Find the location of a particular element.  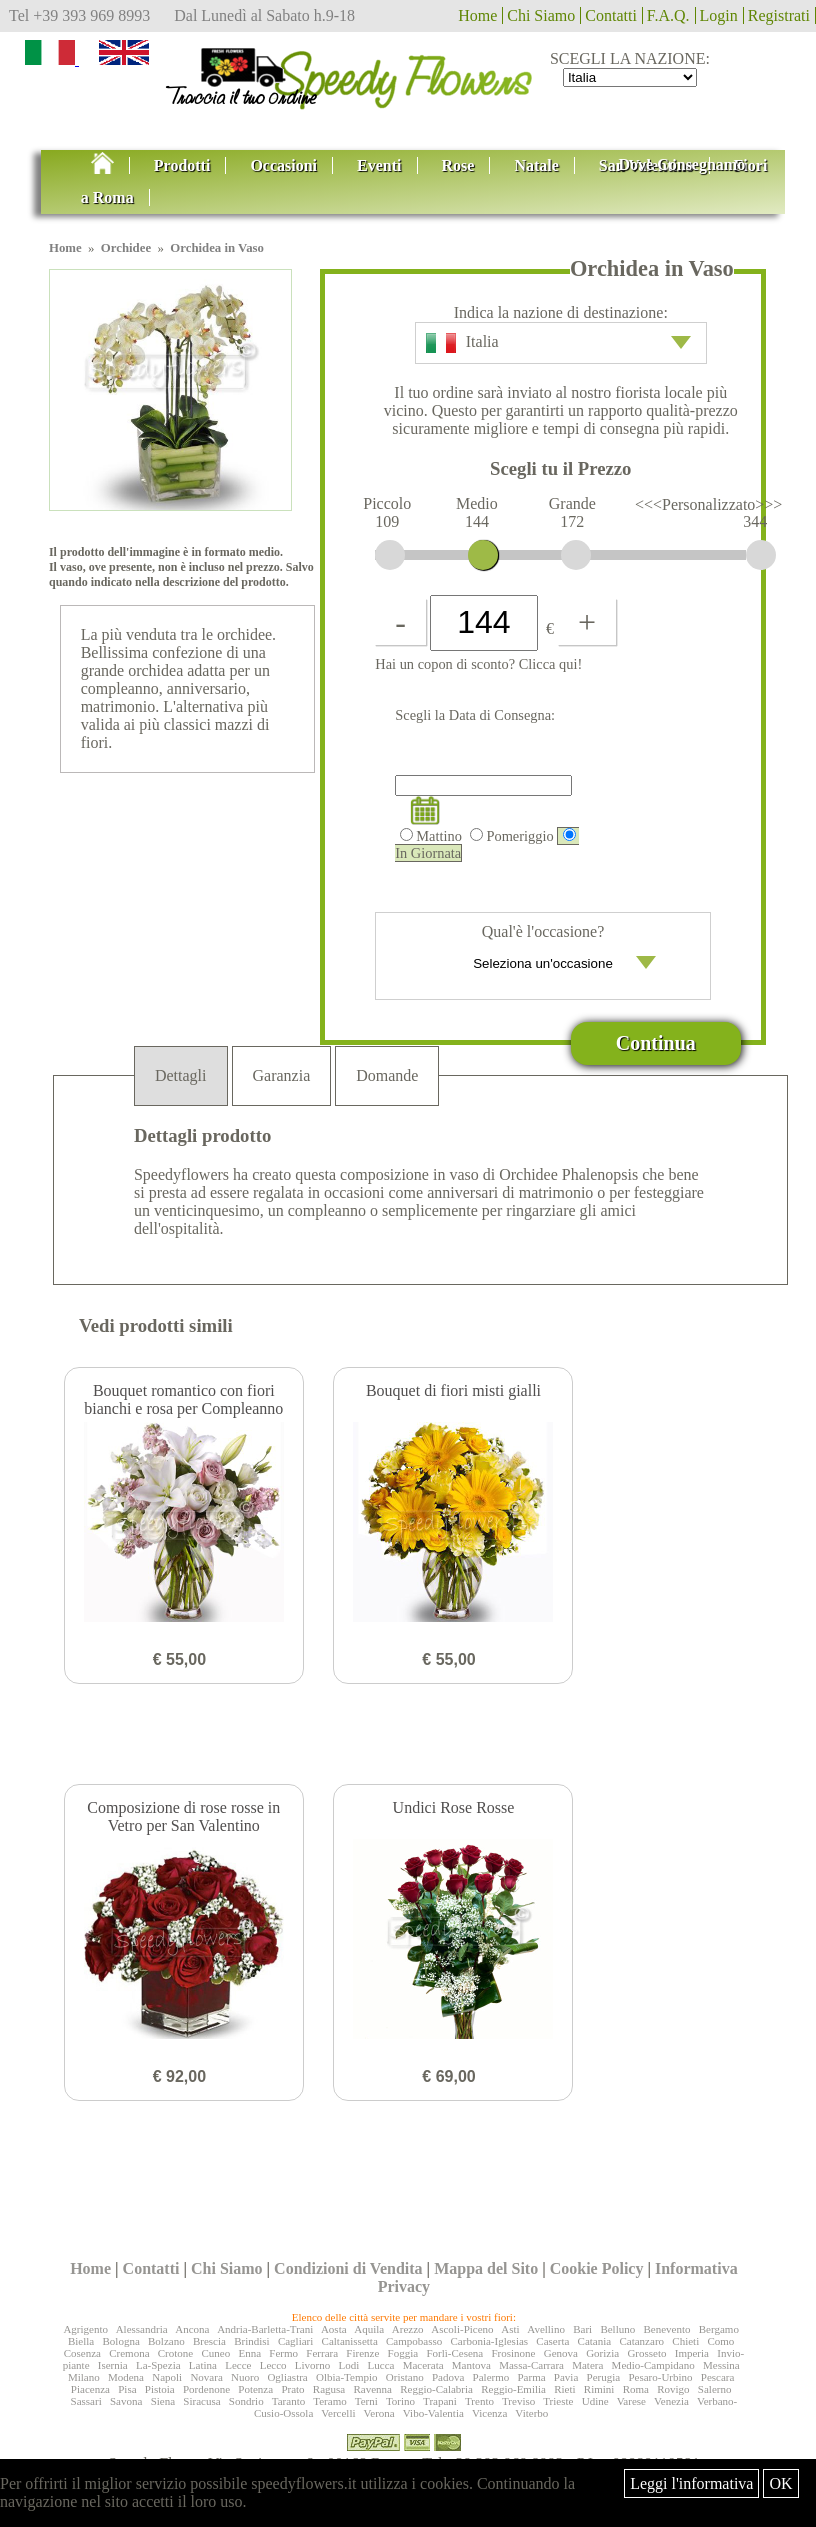

Sassari is located at coordinates (86, 2401).